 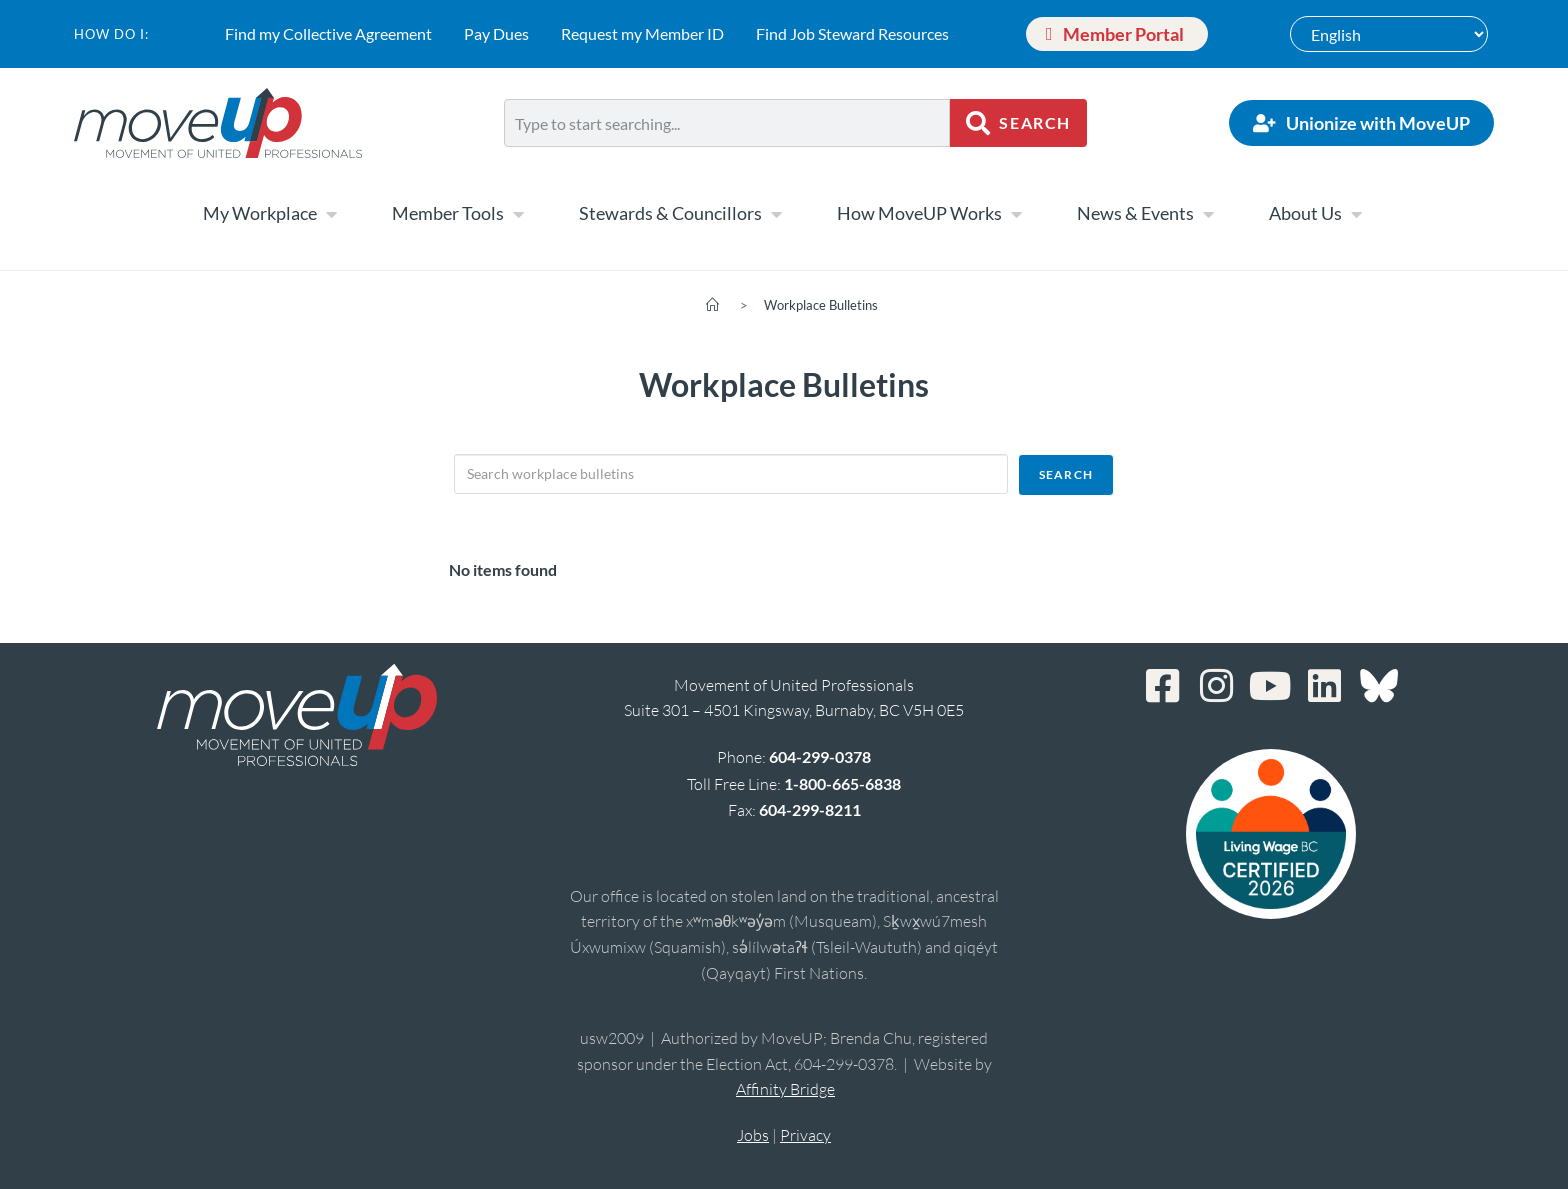 What do you see at coordinates (852, 33) in the screenshot?
I see `Find Job Steward Resources` at bounding box center [852, 33].